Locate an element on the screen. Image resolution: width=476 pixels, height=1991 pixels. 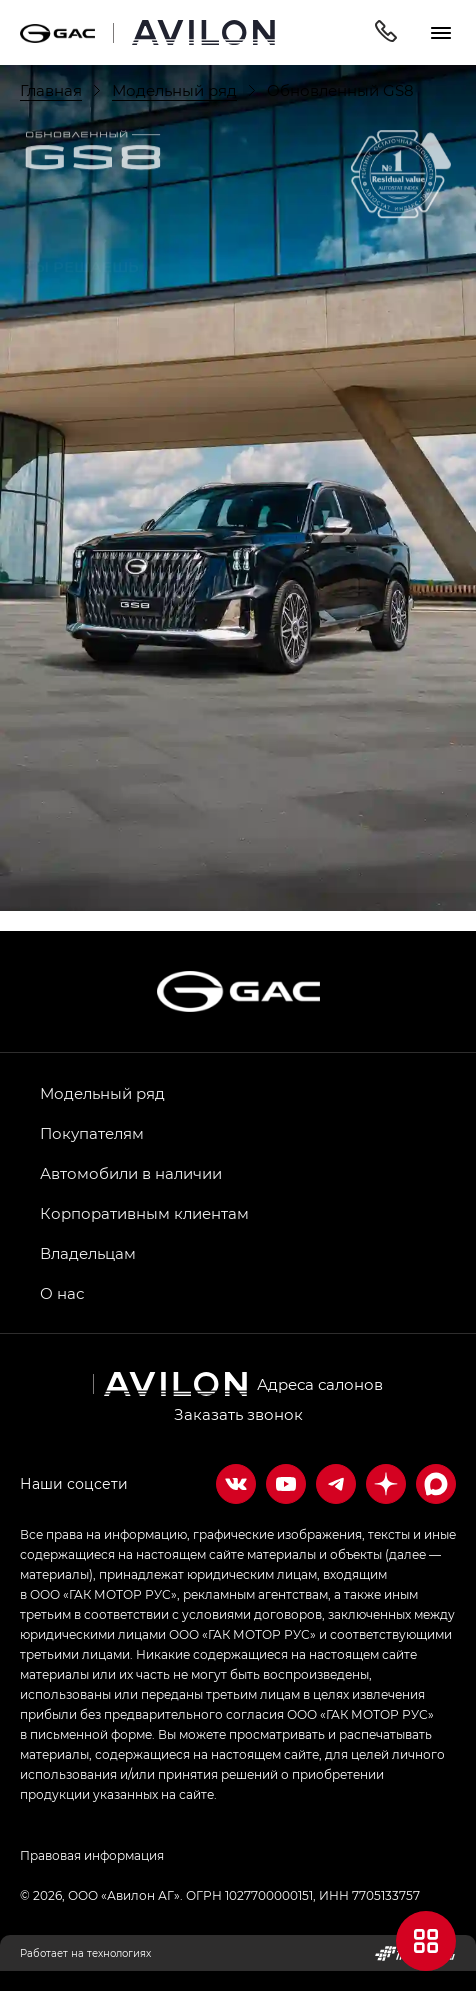
Заказать звонок is located at coordinates (238, 1414).